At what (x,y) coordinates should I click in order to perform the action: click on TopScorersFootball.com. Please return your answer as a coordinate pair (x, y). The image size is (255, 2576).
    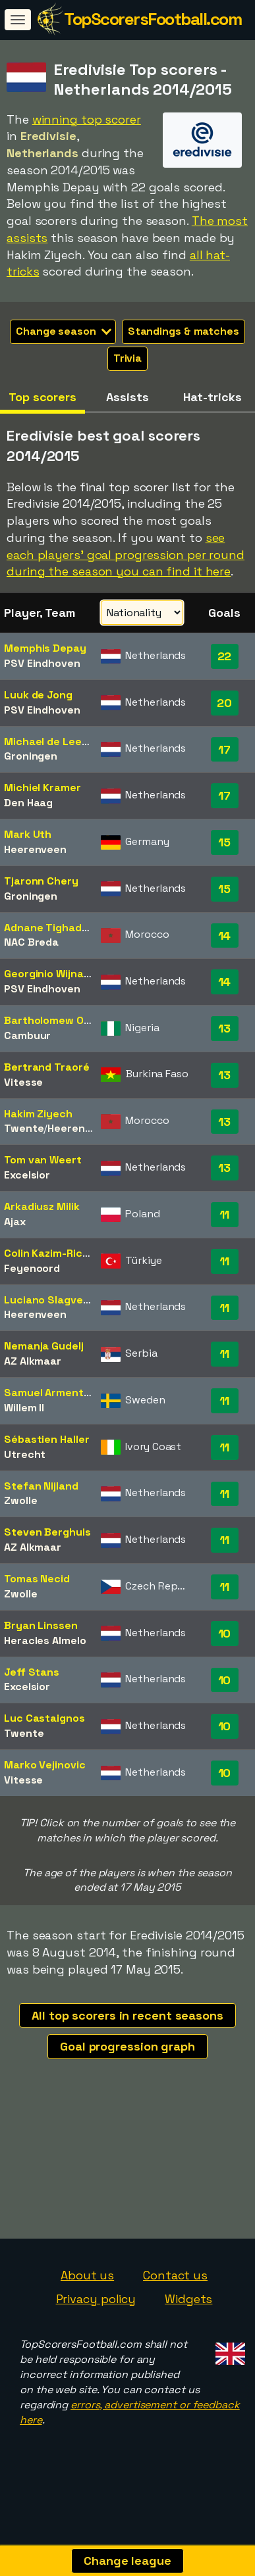
    Looking at the image, I should click on (152, 19).